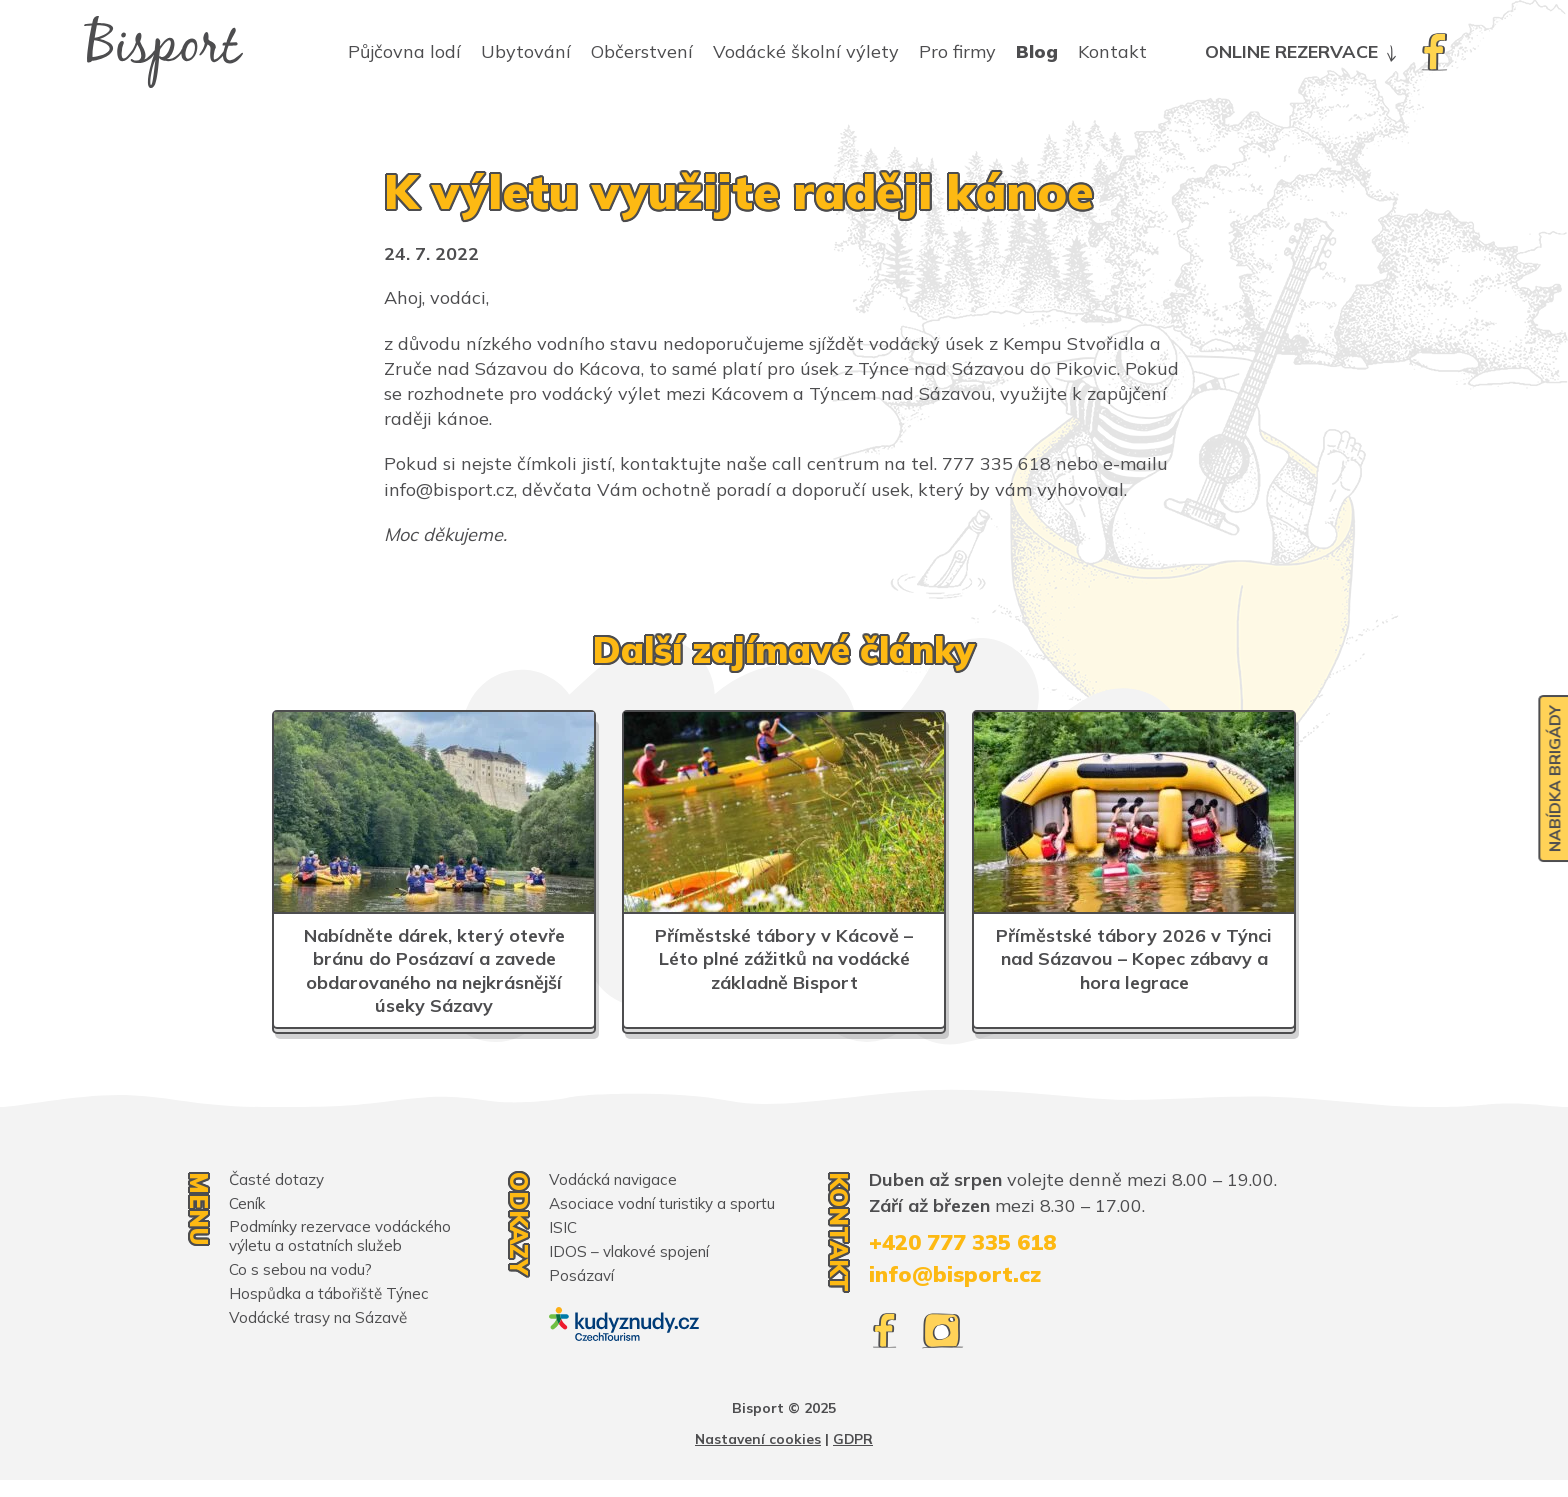 The width and height of the screenshot is (1568, 1497). I want to click on Blog, so click(1037, 60).